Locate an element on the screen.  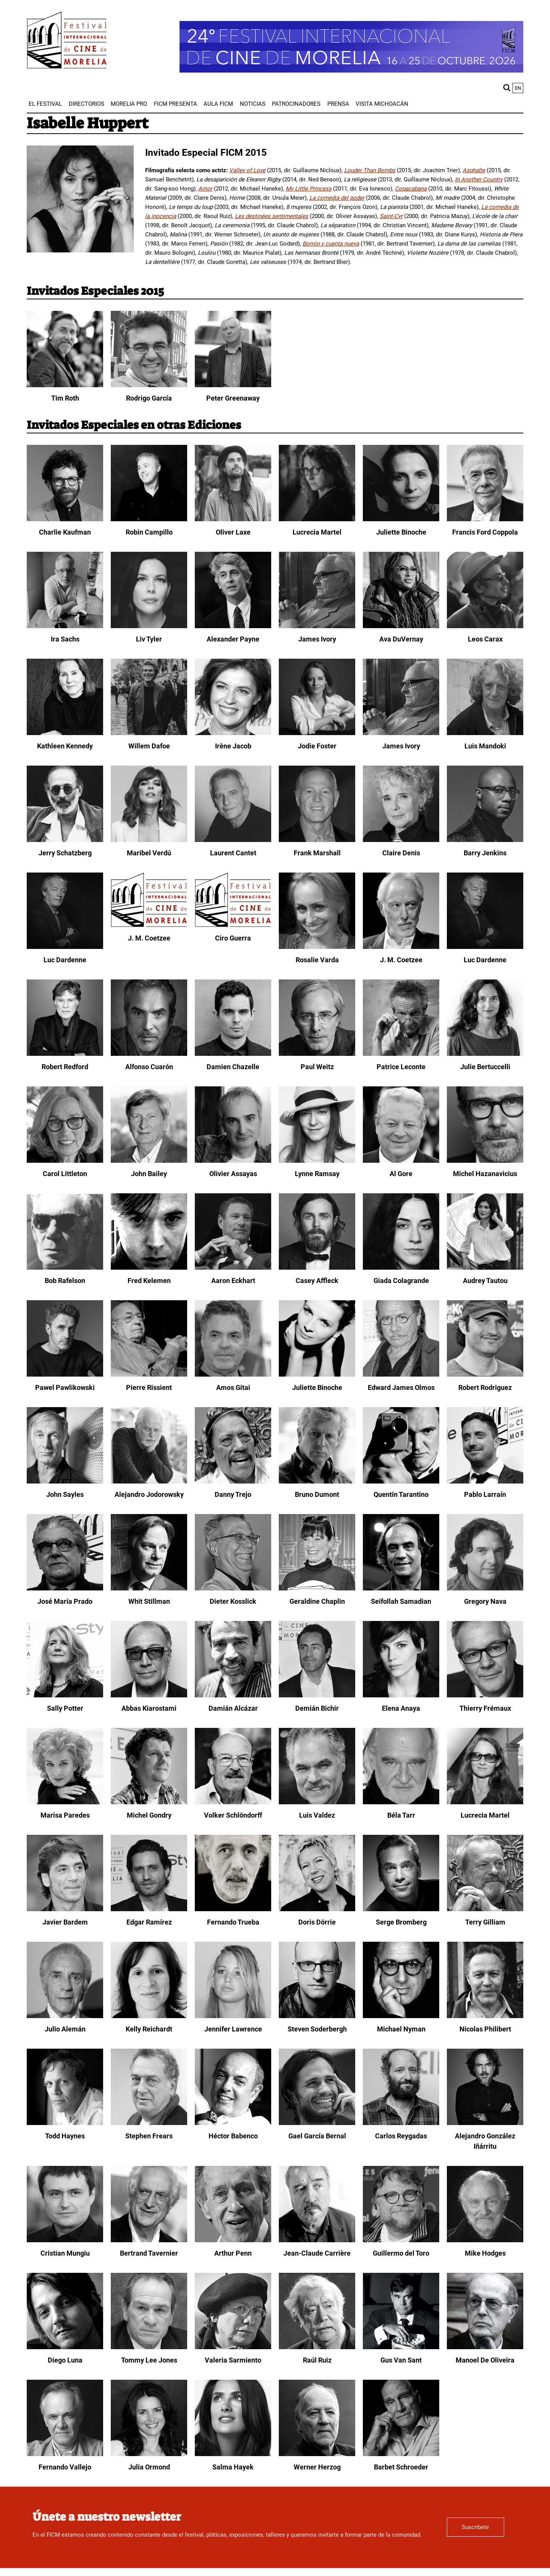
[Alejandro González Iñárritu] is located at coordinates (485, 2123).